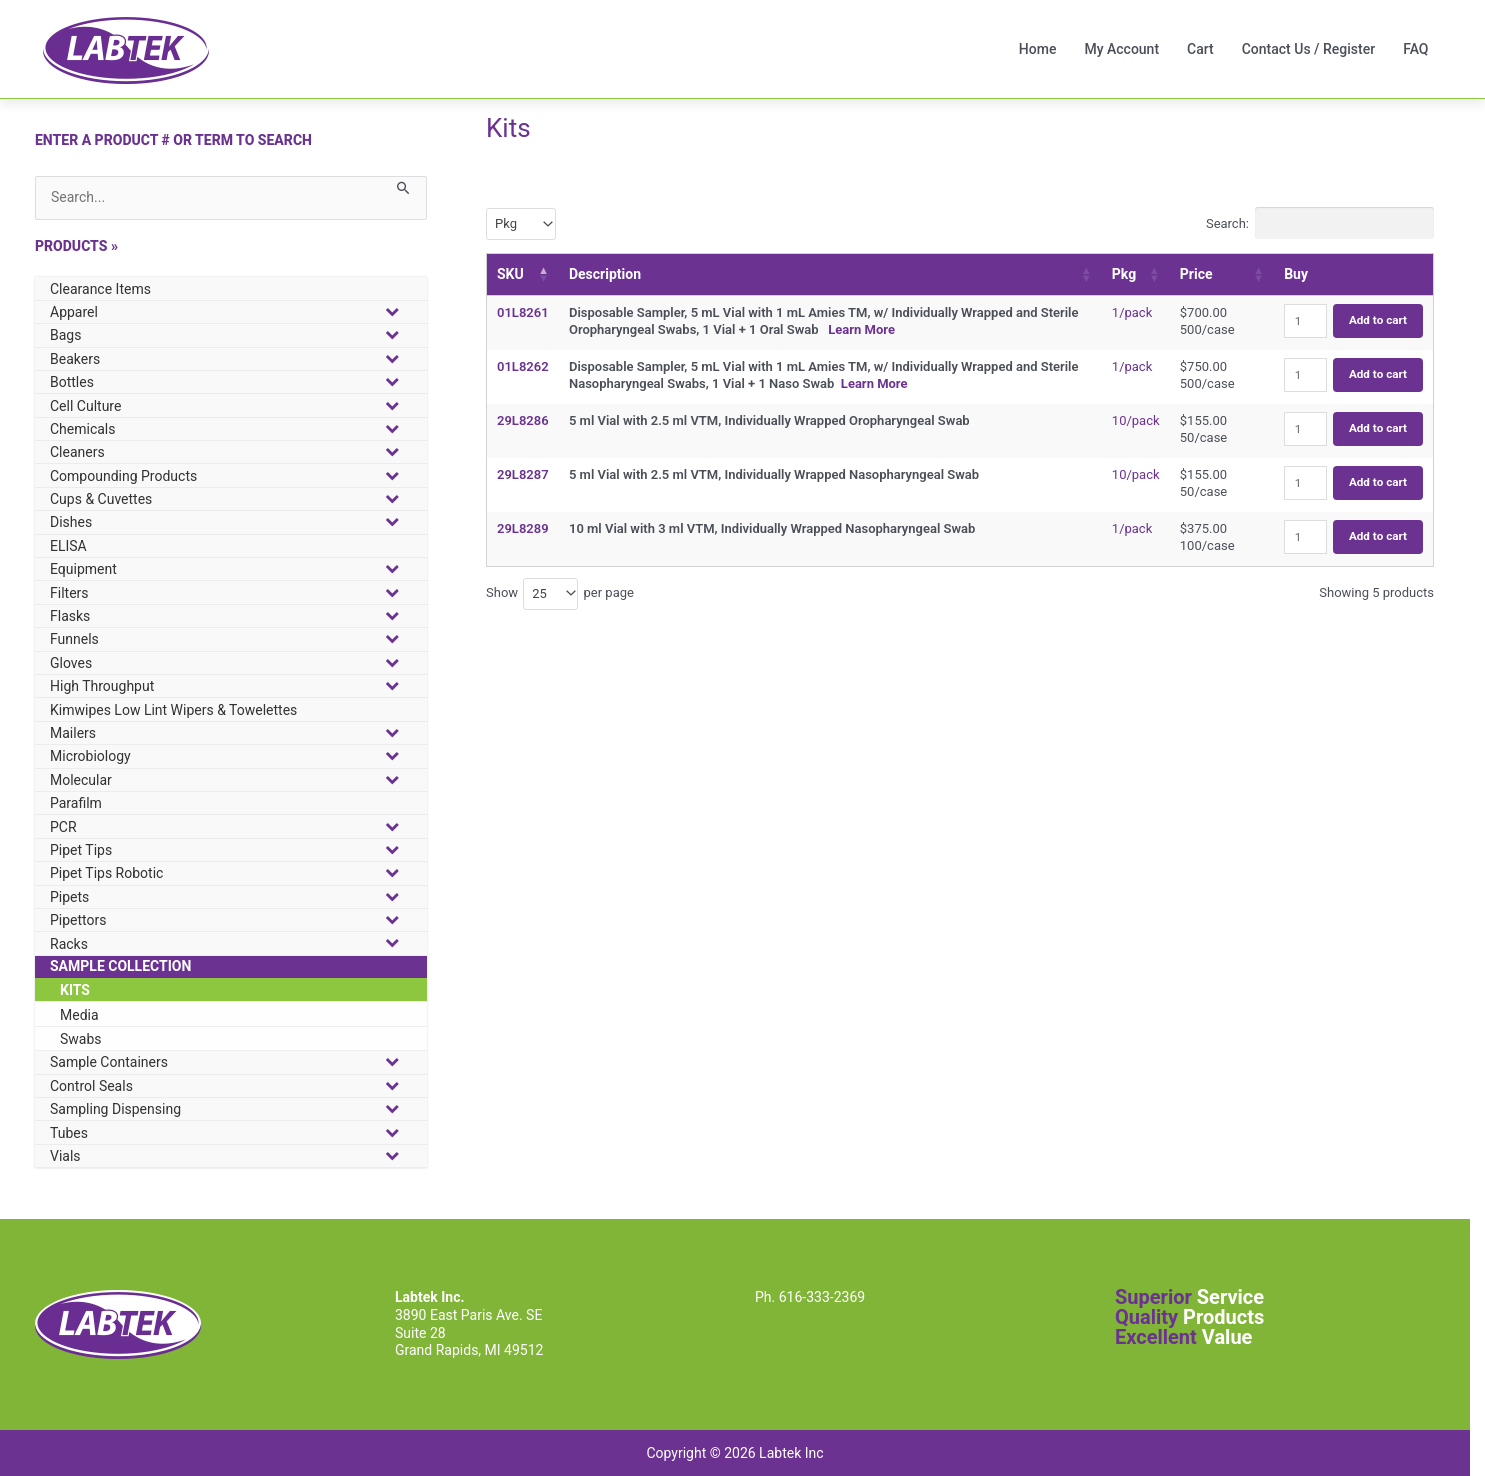 The image size is (1485, 1476). What do you see at coordinates (1305, 321) in the screenshot?
I see `[Product quantity]` at bounding box center [1305, 321].